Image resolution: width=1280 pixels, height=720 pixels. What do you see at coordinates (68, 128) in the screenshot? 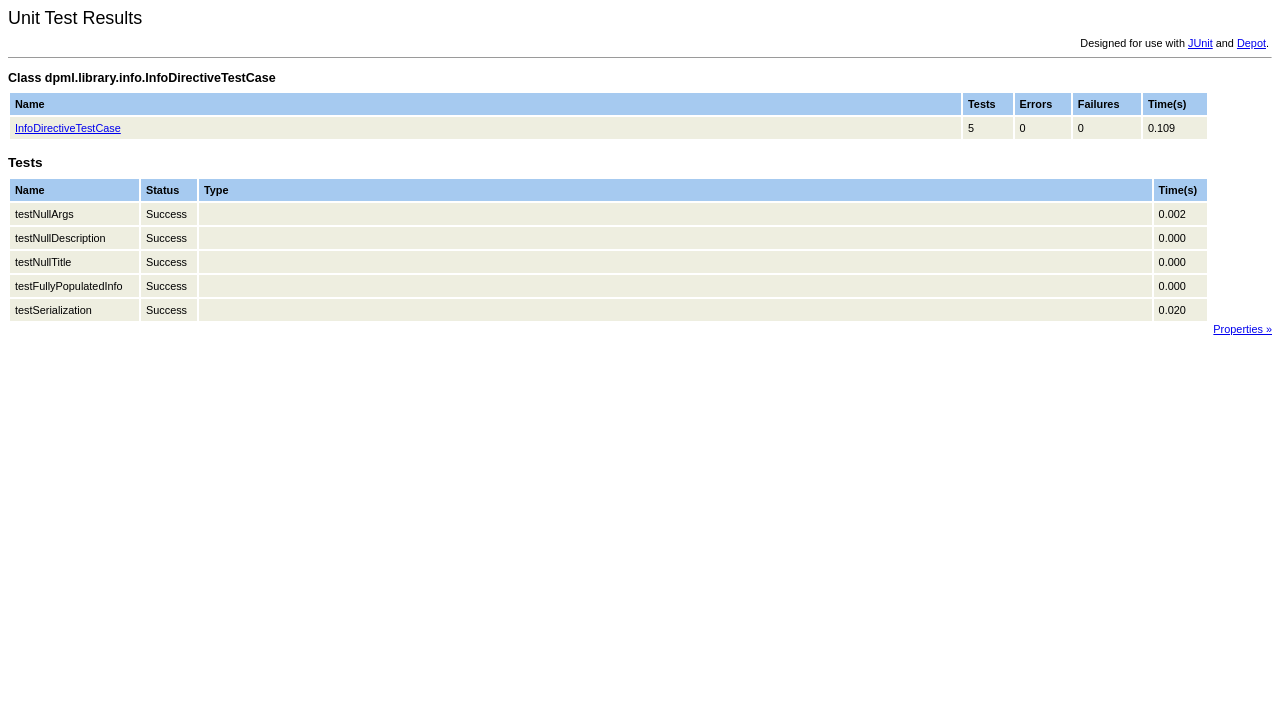
I see `InfoDirectiveTestCase` at bounding box center [68, 128].